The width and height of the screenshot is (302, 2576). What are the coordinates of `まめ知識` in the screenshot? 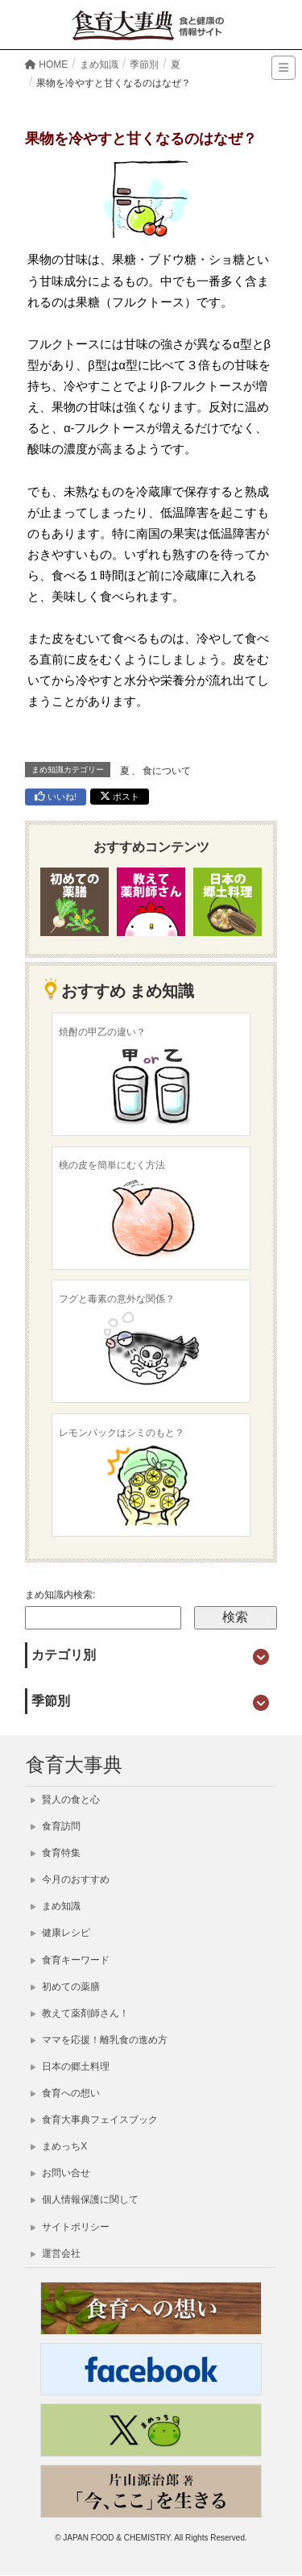 It's located at (56, 1906).